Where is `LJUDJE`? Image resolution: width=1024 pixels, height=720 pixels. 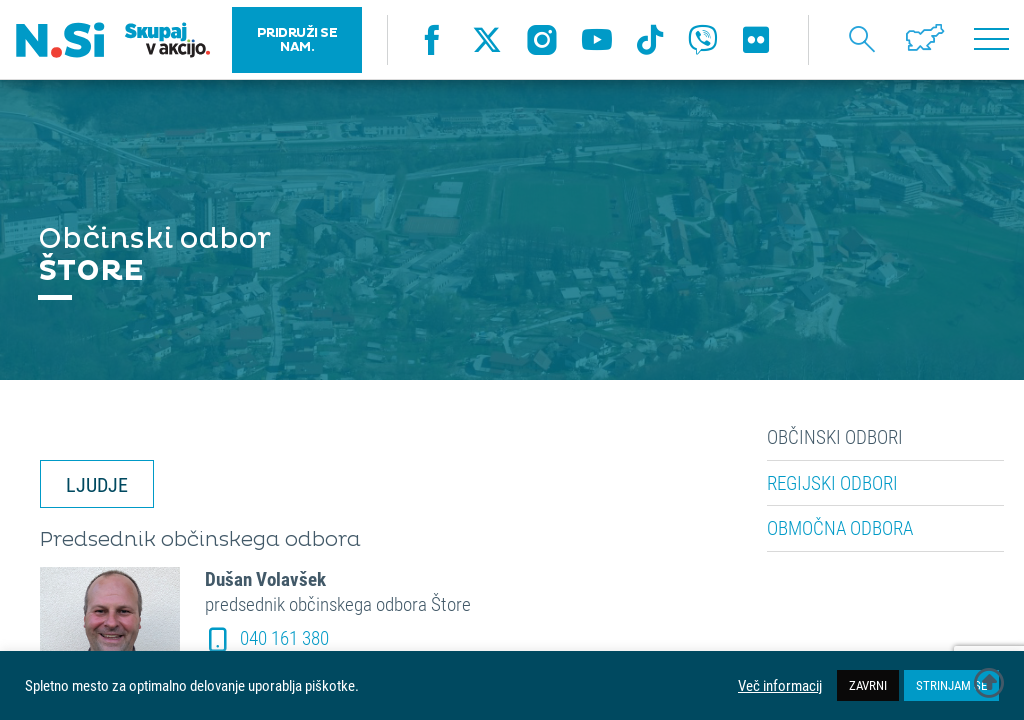 LJUDJE is located at coordinates (97, 484).